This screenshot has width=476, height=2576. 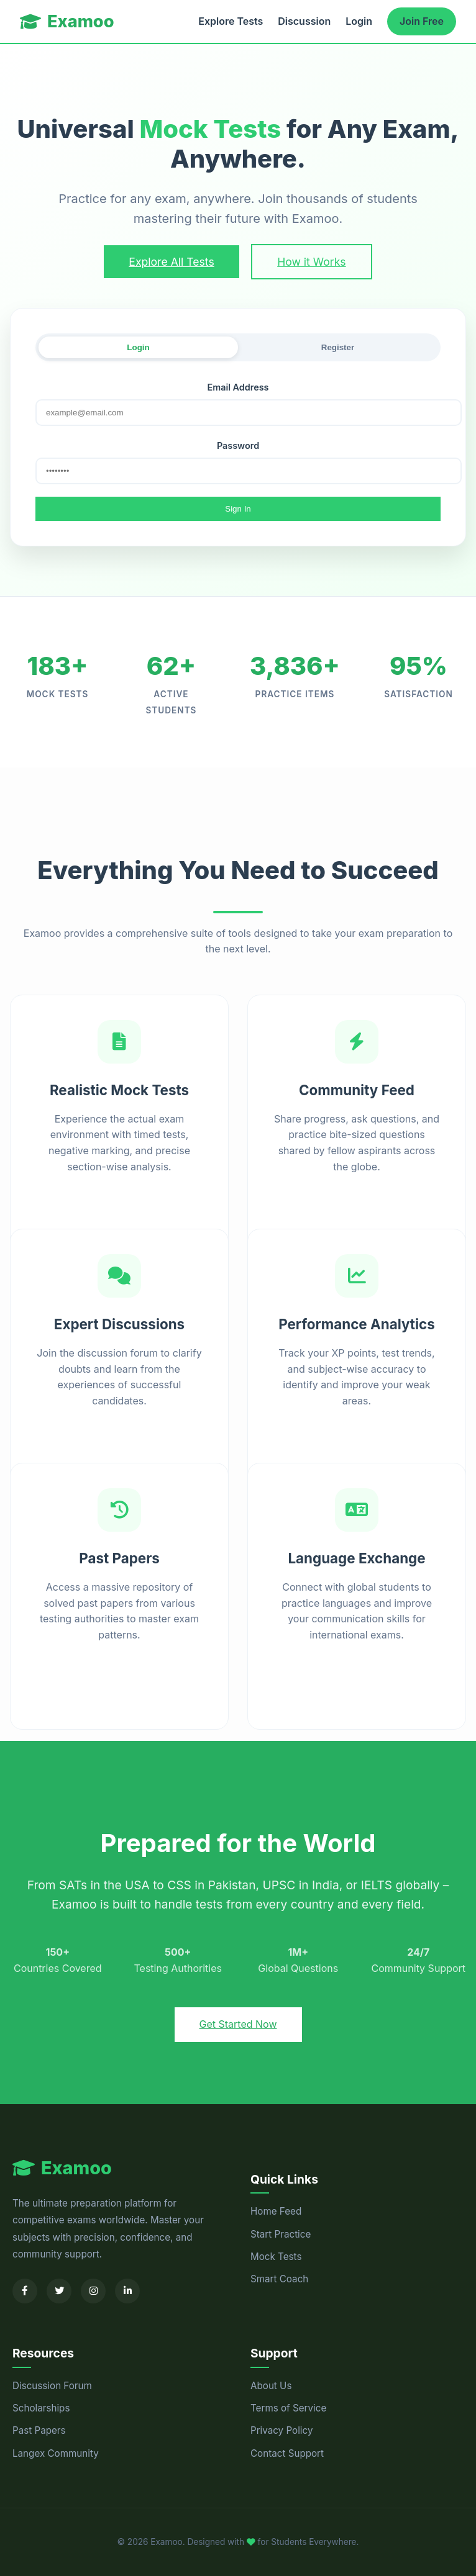 What do you see at coordinates (237, 387) in the screenshot?
I see `Email Address` at bounding box center [237, 387].